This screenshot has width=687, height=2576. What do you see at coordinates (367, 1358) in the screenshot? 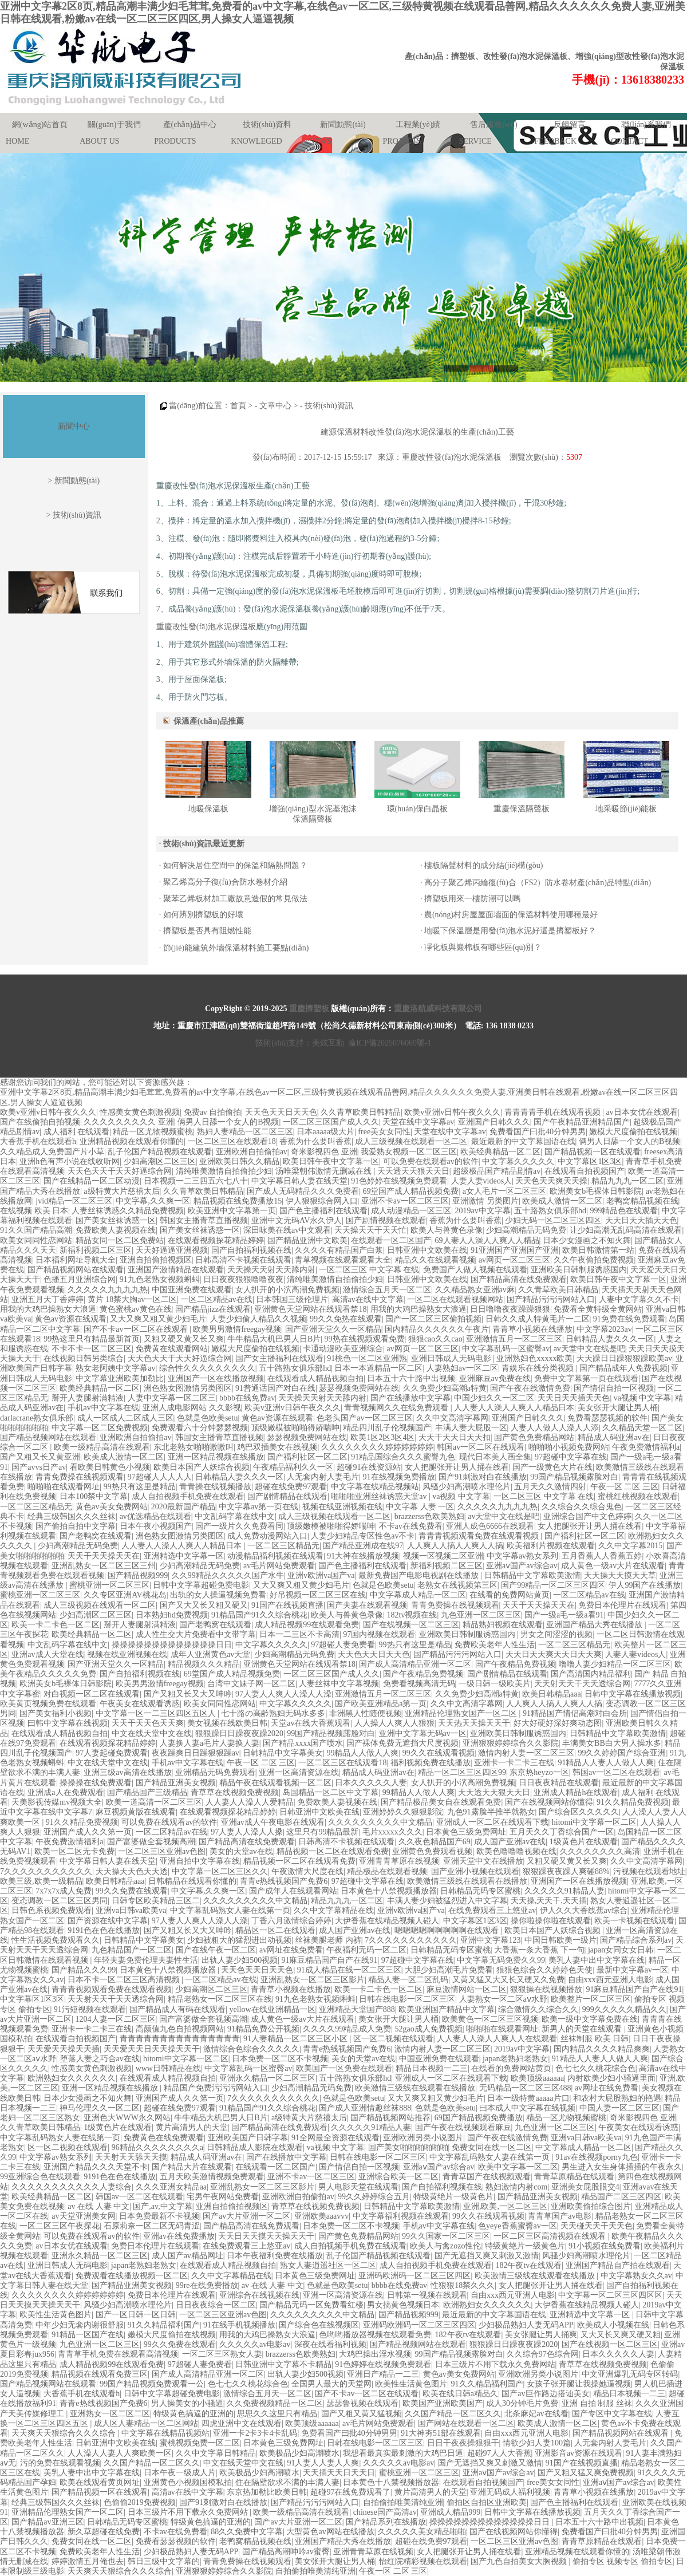
I see `91桃色一区二区亚洲熟` at bounding box center [367, 1358].